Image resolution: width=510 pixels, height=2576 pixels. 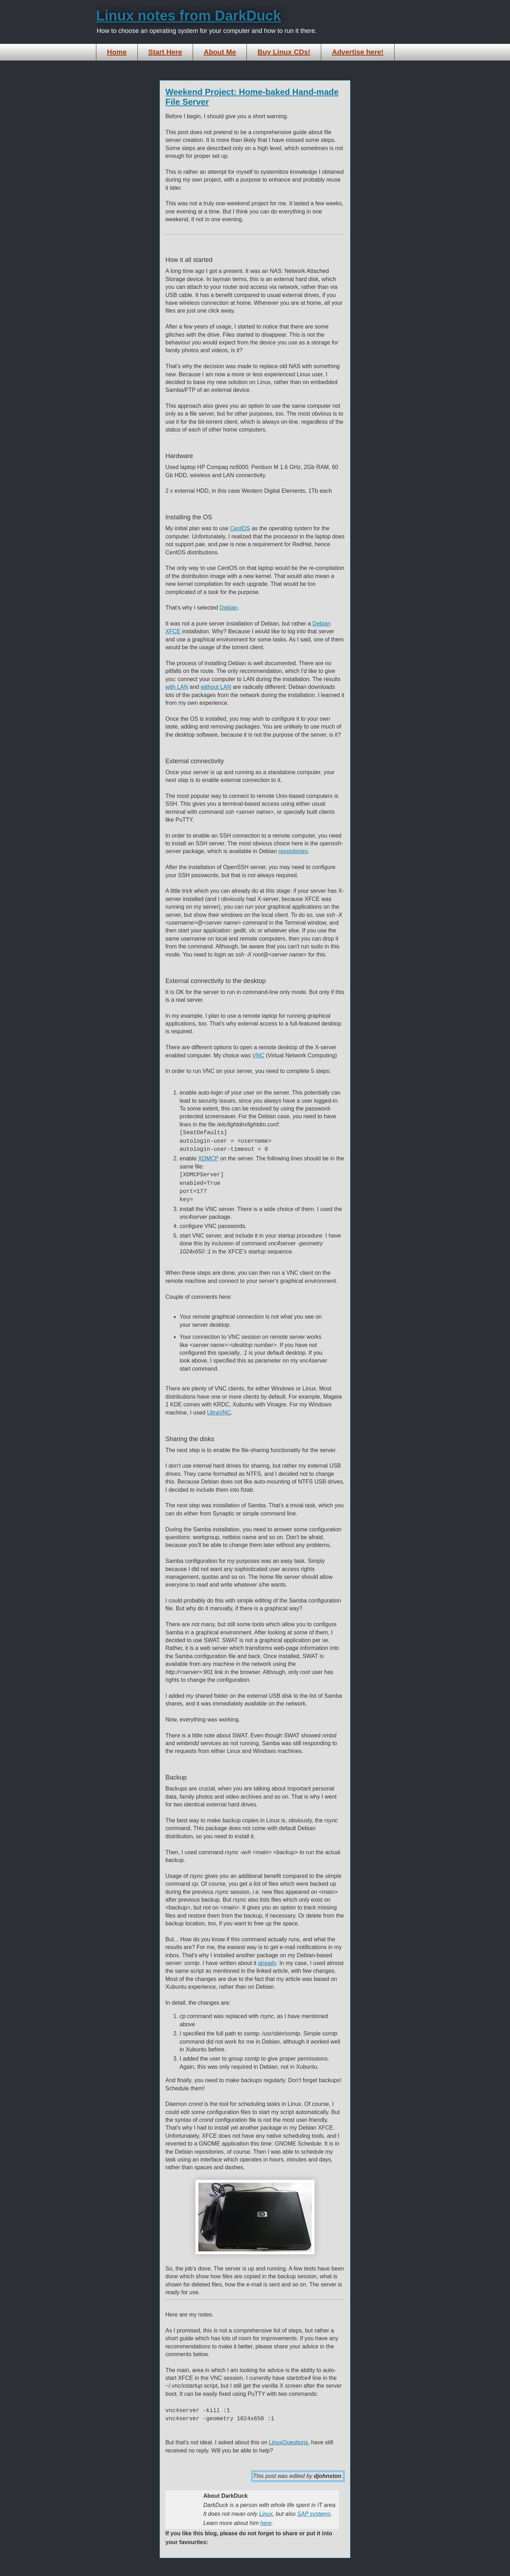 What do you see at coordinates (117, 52) in the screenshot?
I see `Home` at bounding box center [117, 52].